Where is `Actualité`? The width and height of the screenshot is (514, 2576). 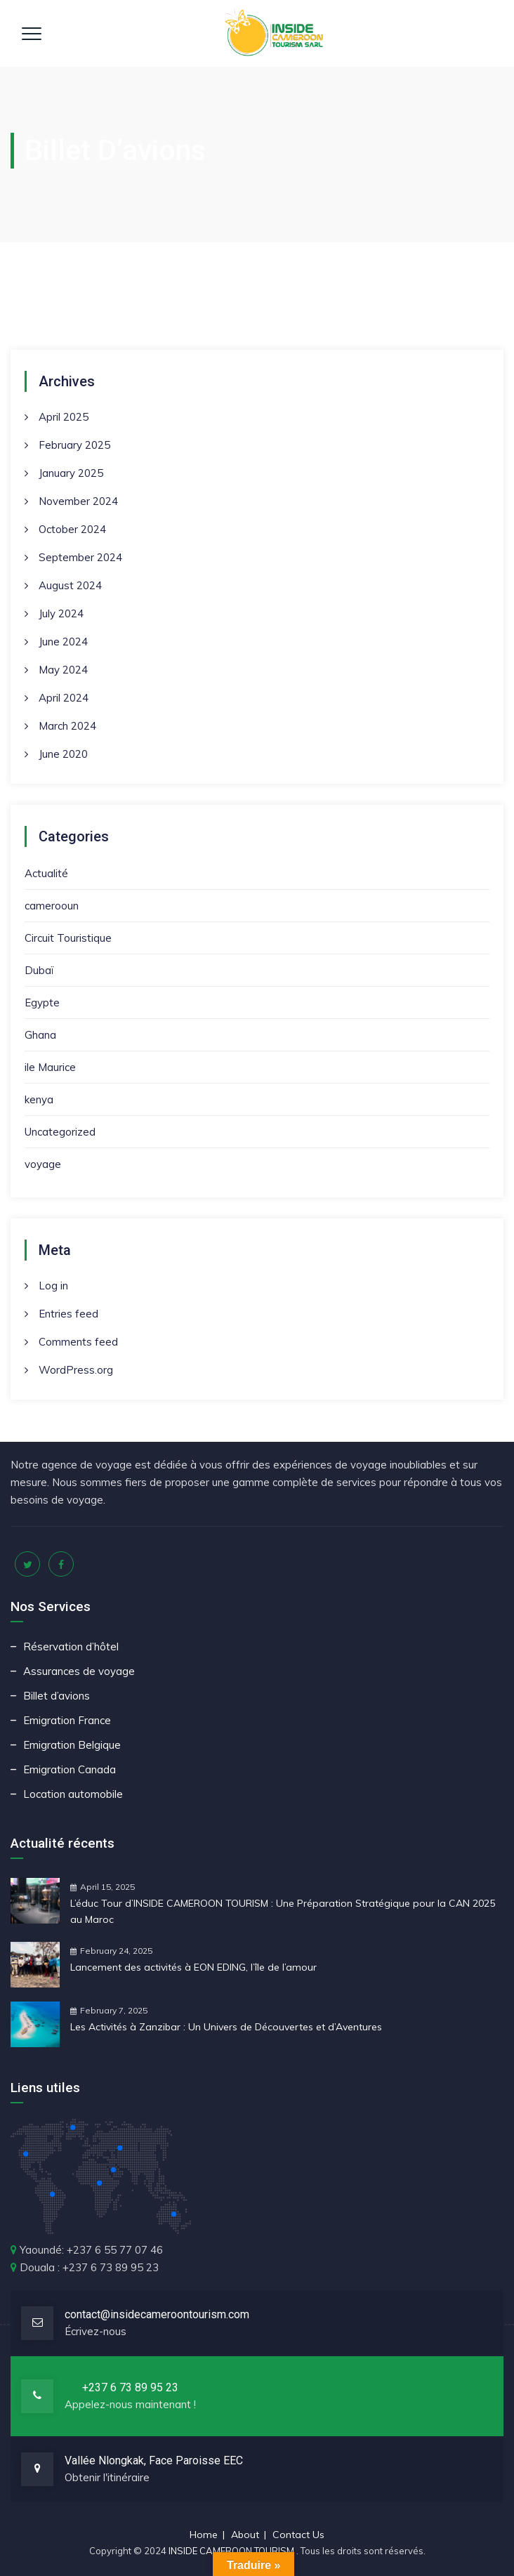 Actualité is located at coordinates (46, 873).